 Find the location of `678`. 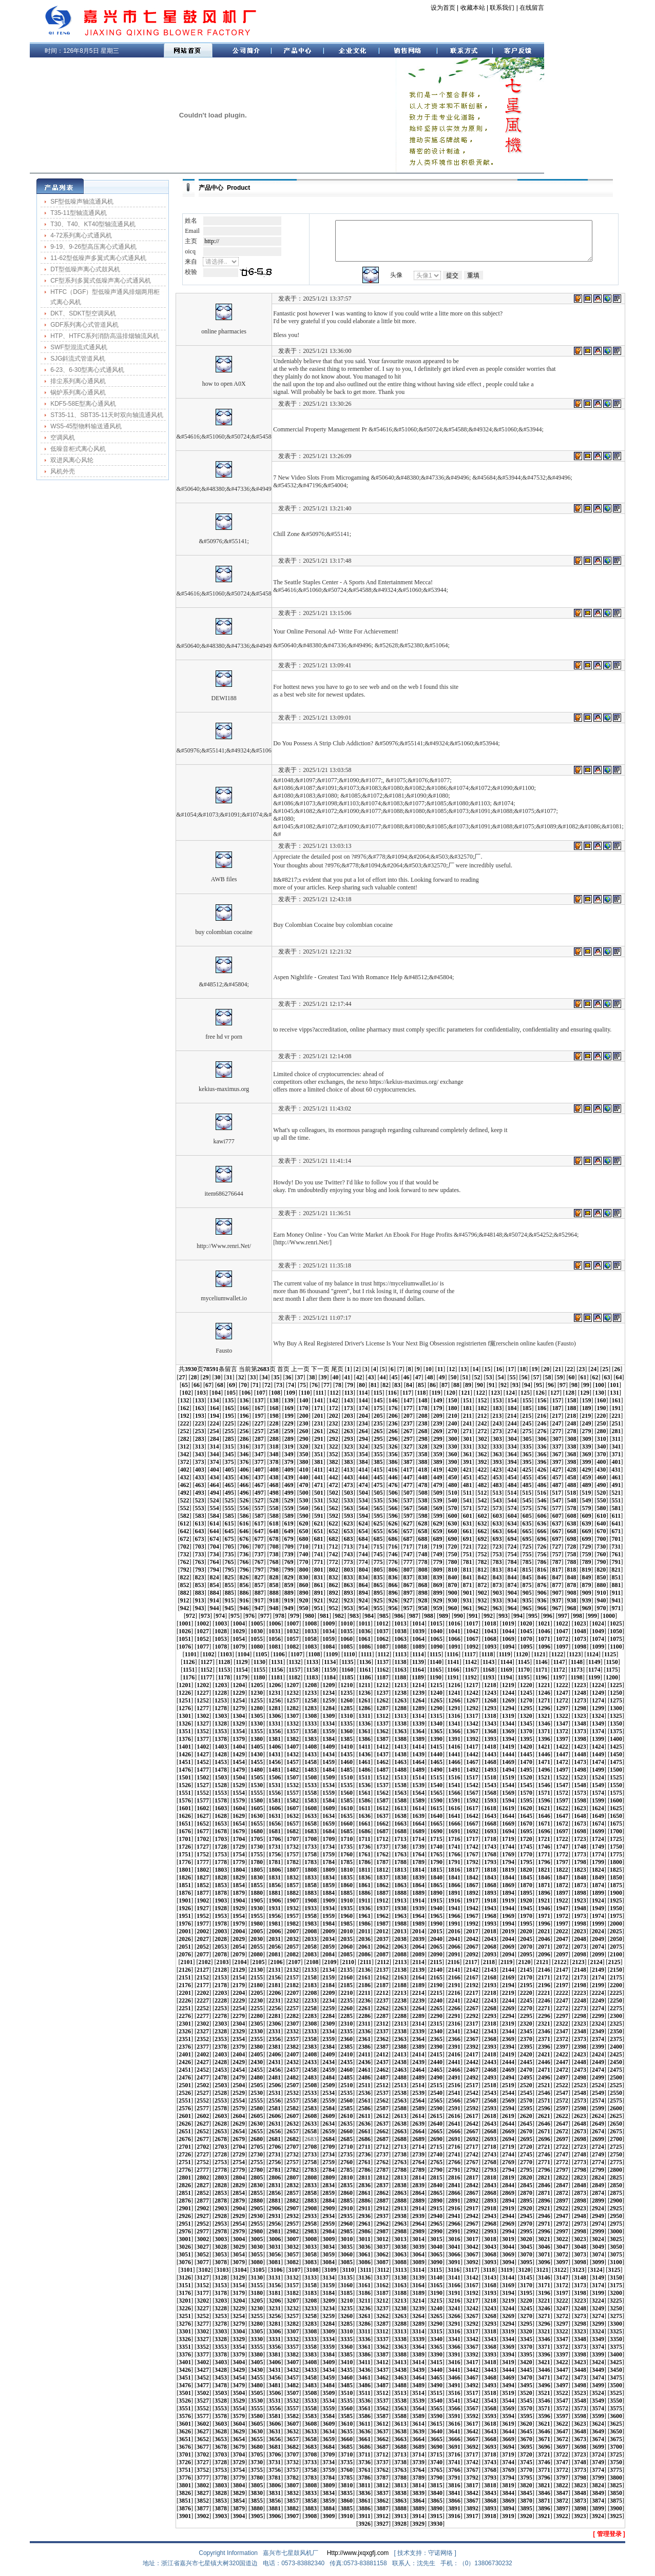

678 is located at coordinates (273, 1538).